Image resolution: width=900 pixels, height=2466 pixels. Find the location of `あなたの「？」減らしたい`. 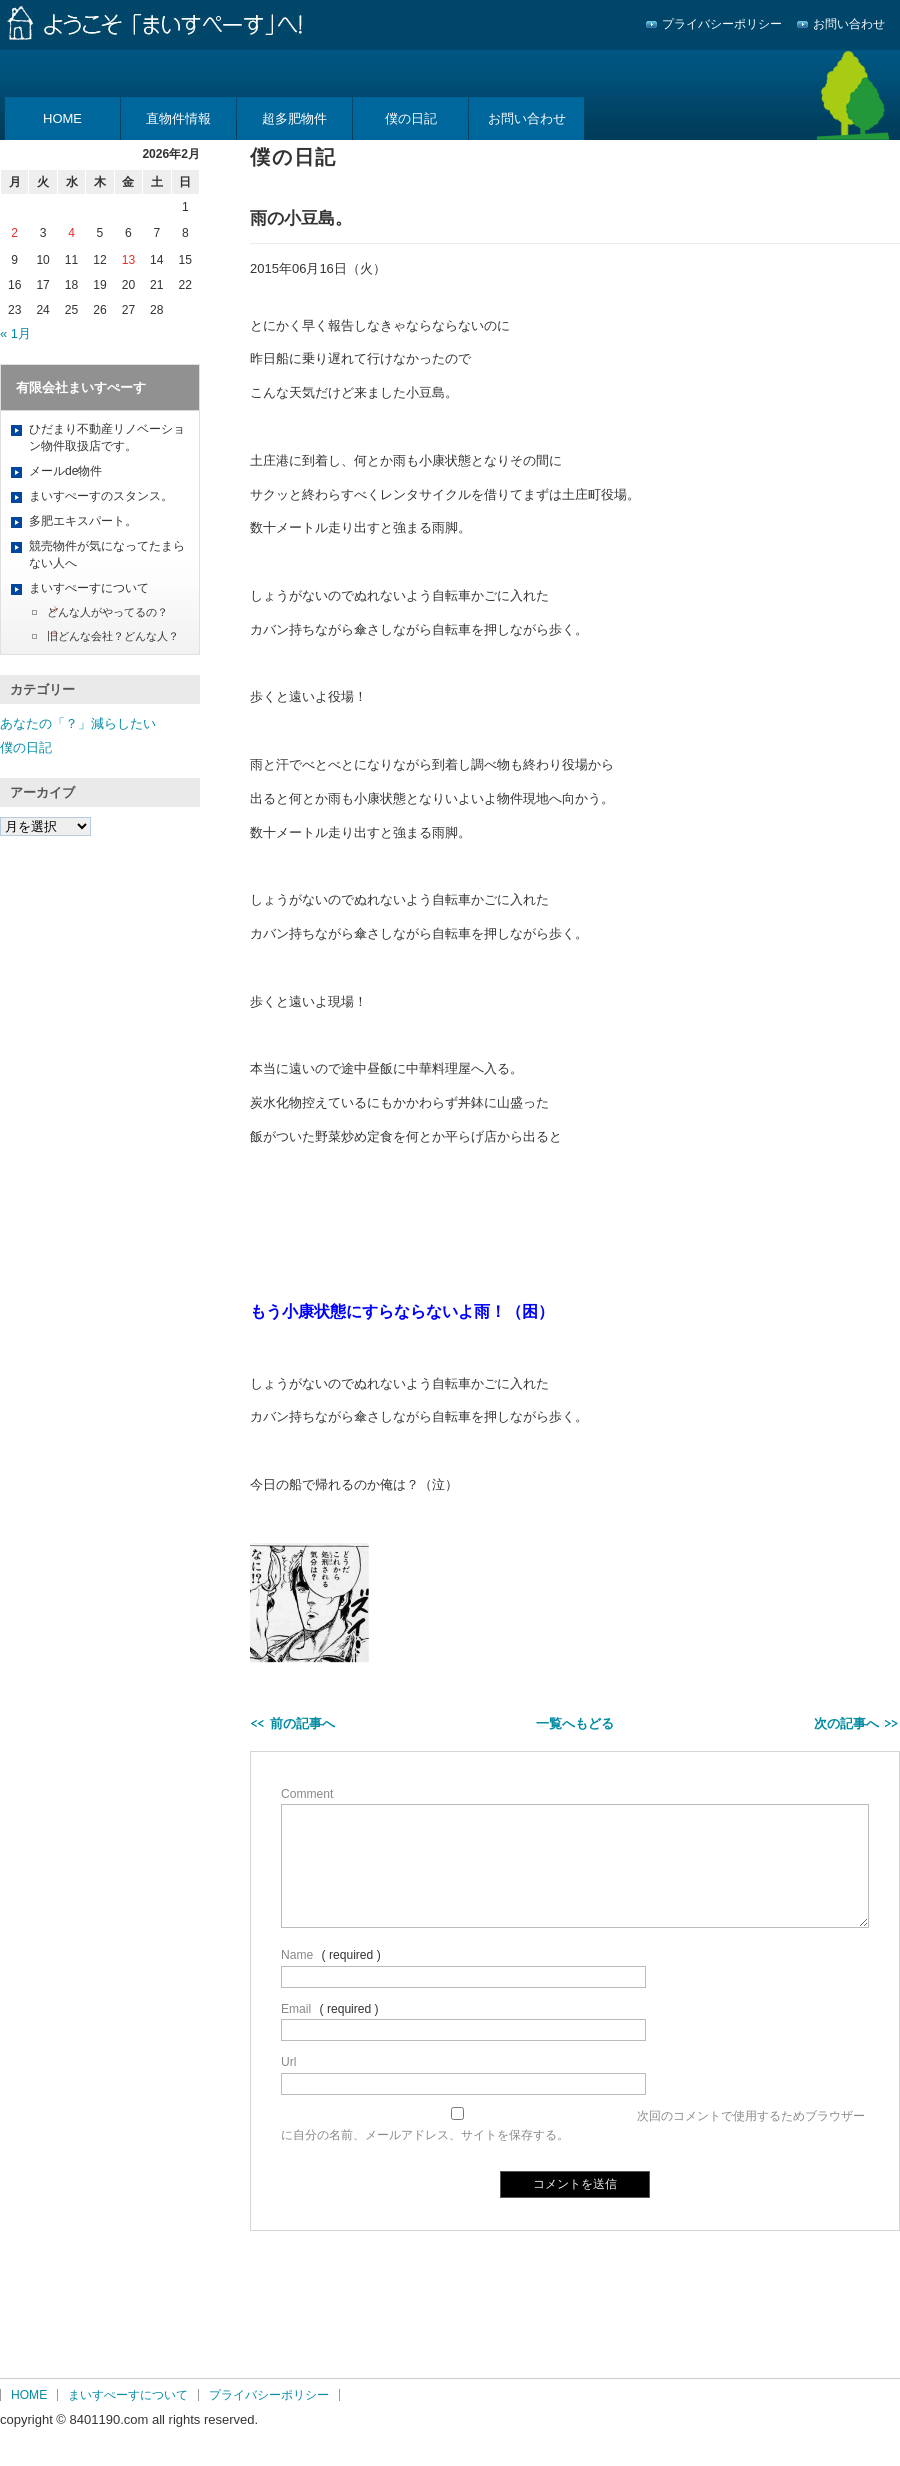

あなたの「？」減らしたい is located at coordinates (78, 723).